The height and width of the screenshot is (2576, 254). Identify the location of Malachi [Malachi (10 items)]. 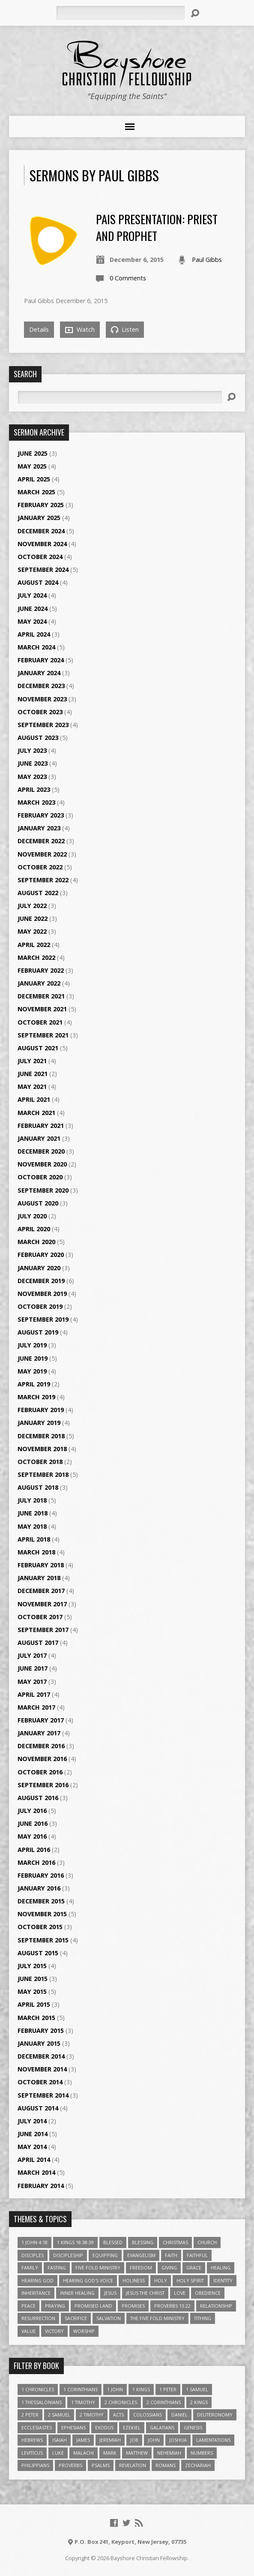
(83, 2453).